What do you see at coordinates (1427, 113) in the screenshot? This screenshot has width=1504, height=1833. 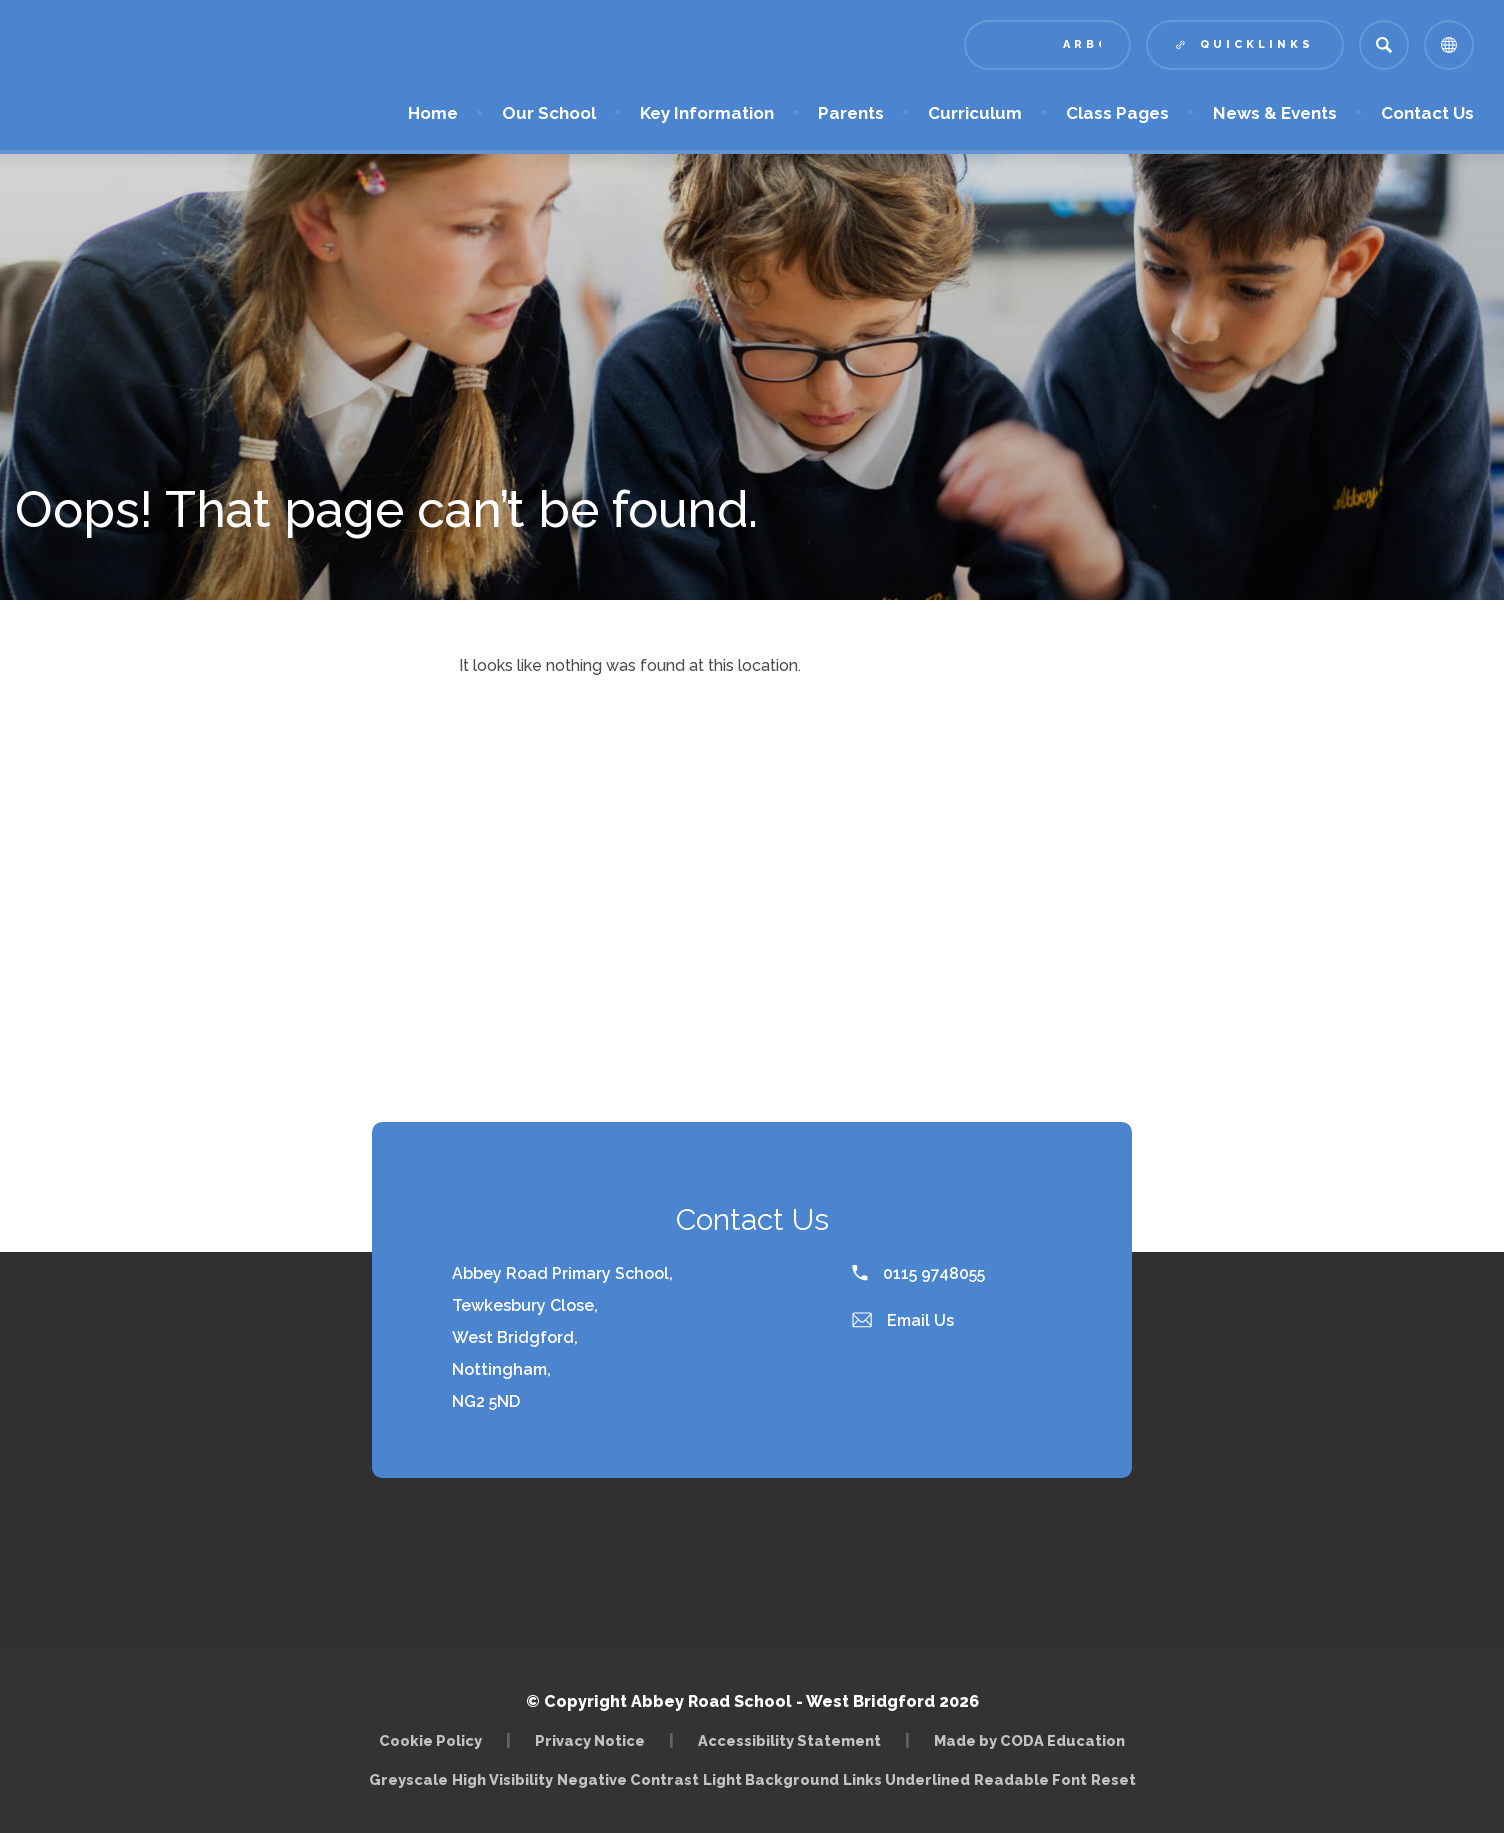 I see `Contact Us` at bounding box center [1427, 113].